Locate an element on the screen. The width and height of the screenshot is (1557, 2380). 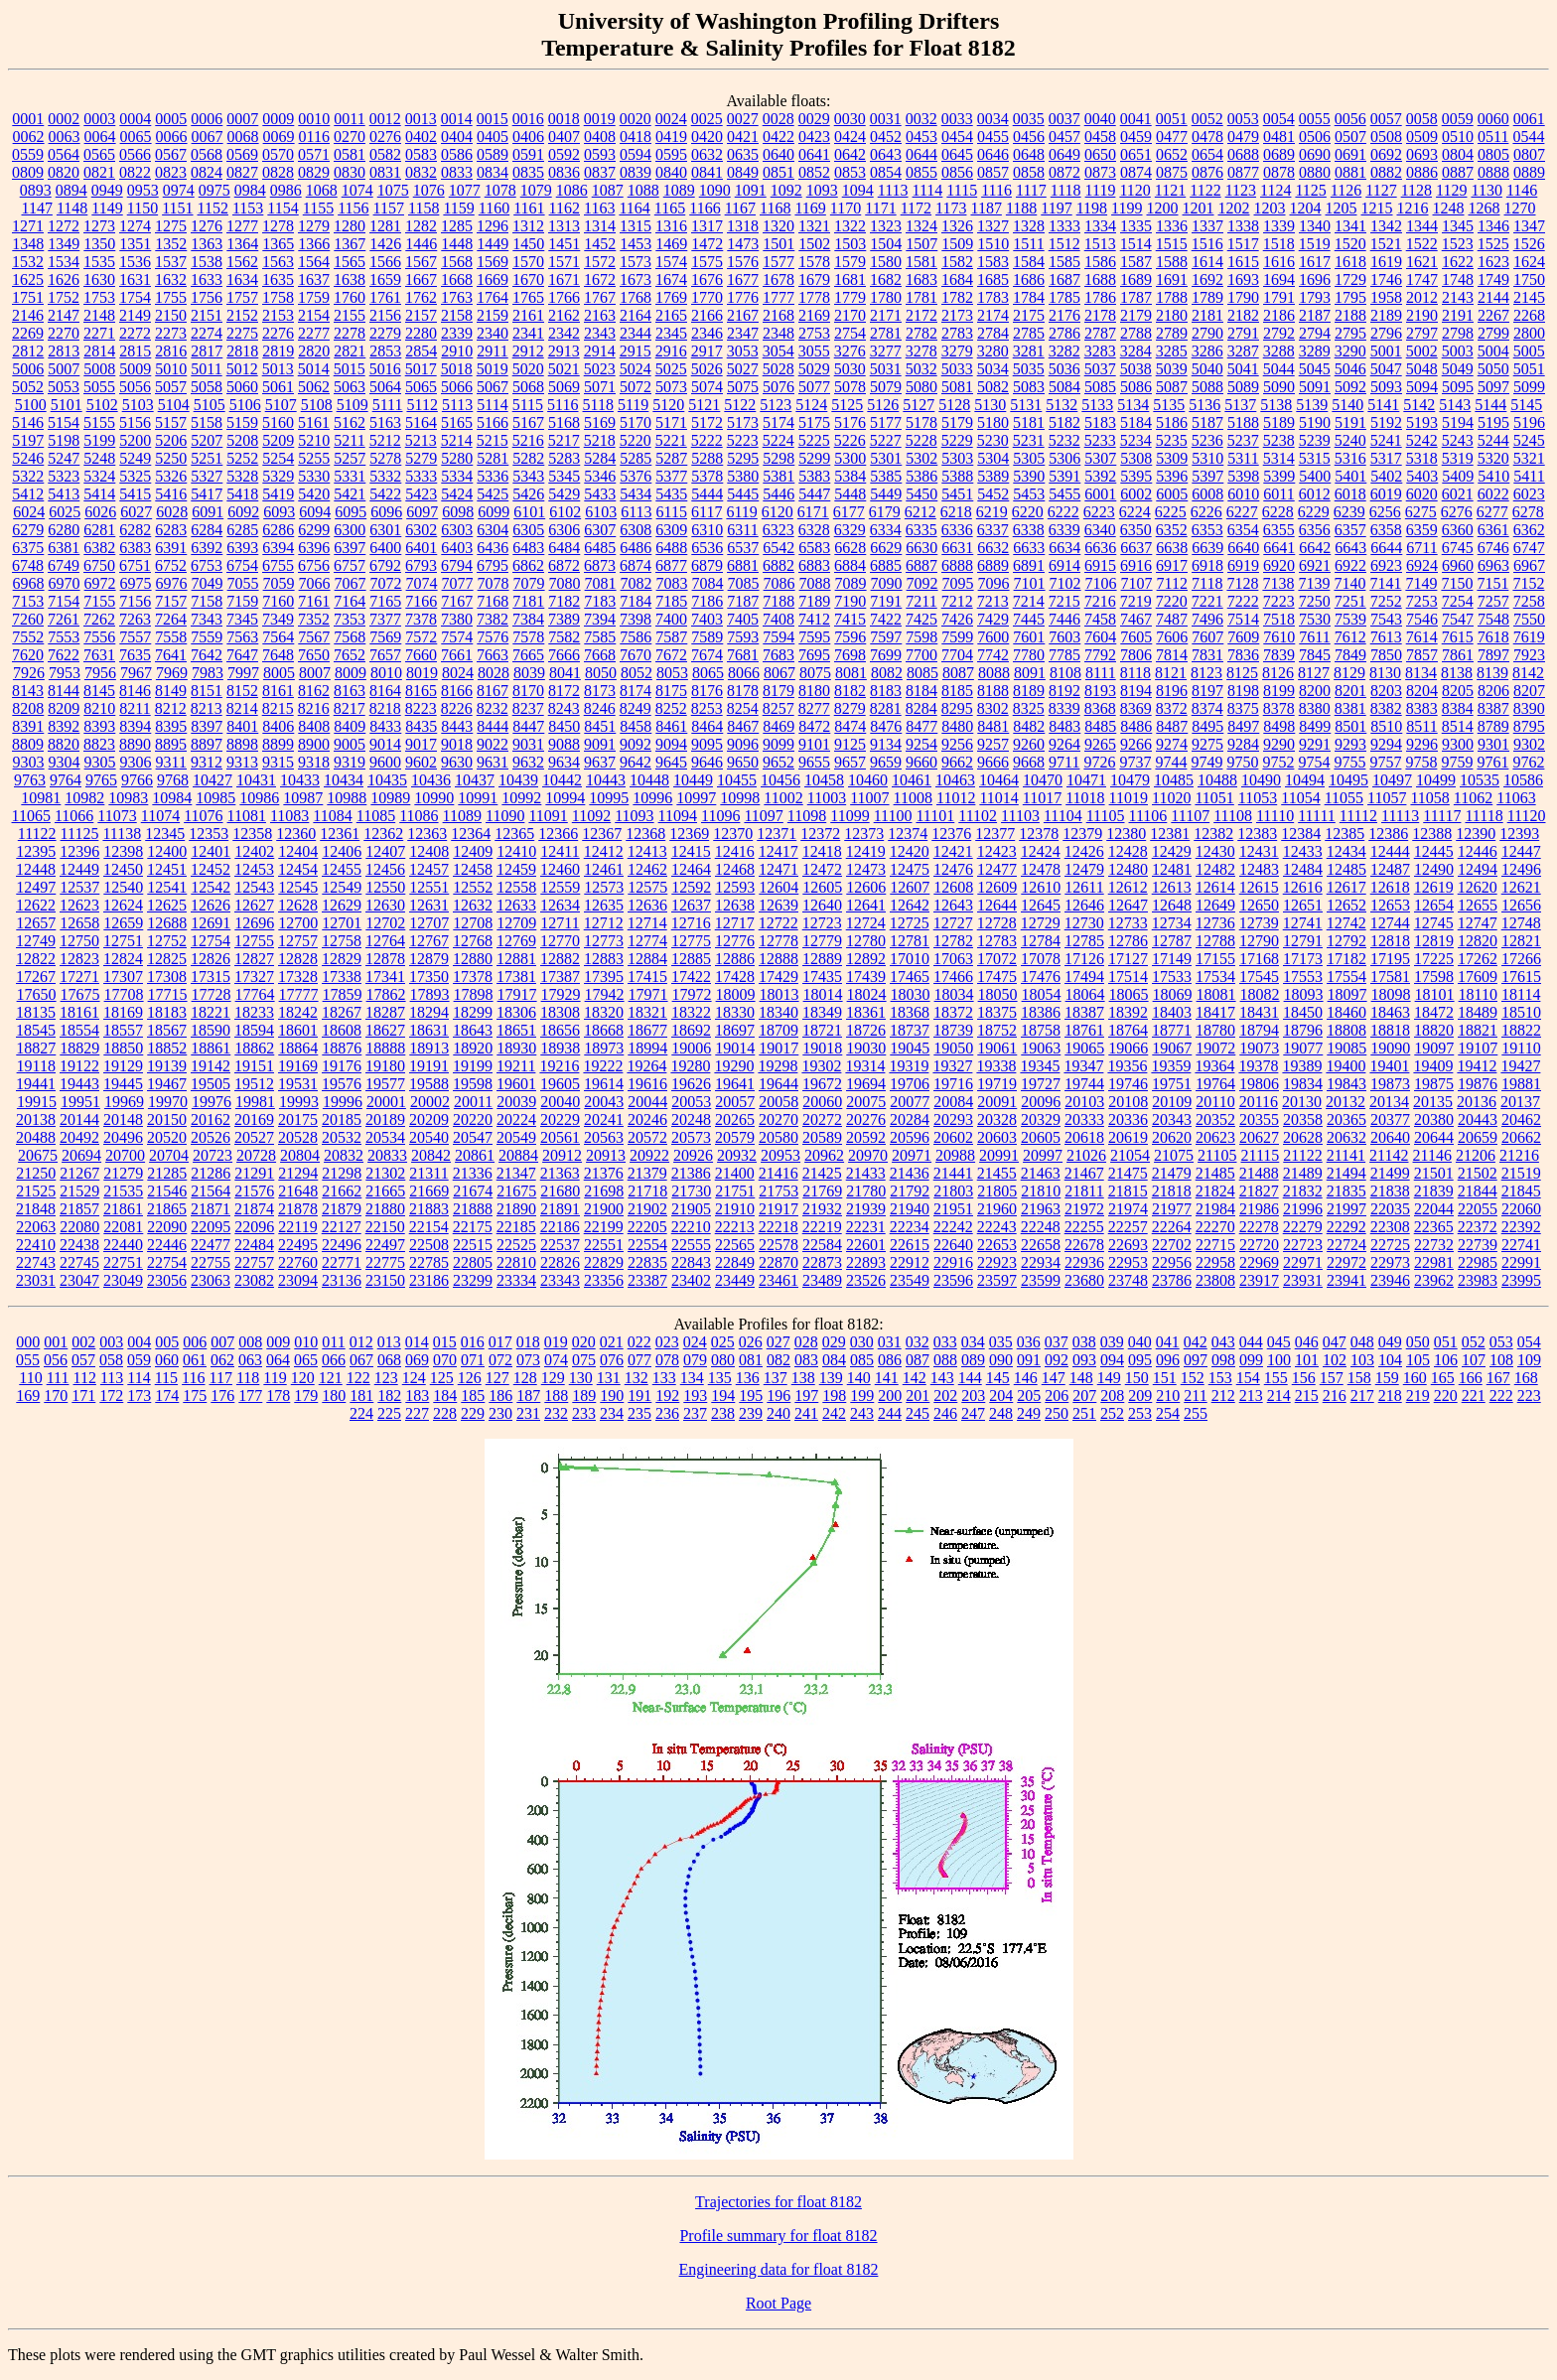
2798 is located at coordinates (1458, 333).